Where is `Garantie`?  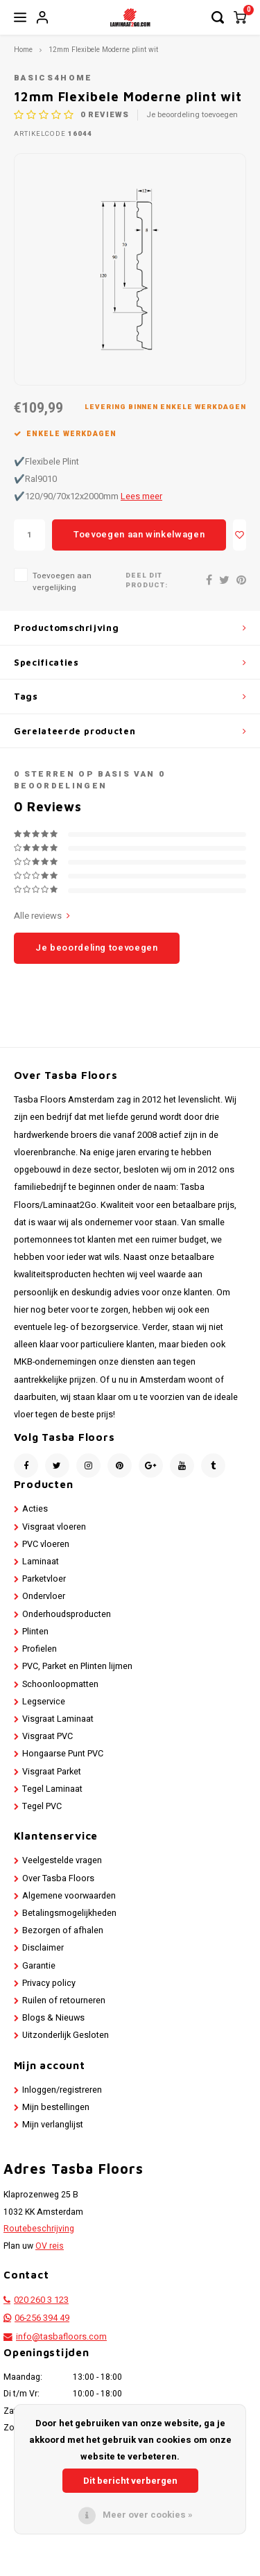 Garantie is located at coordinates (38, 1966).